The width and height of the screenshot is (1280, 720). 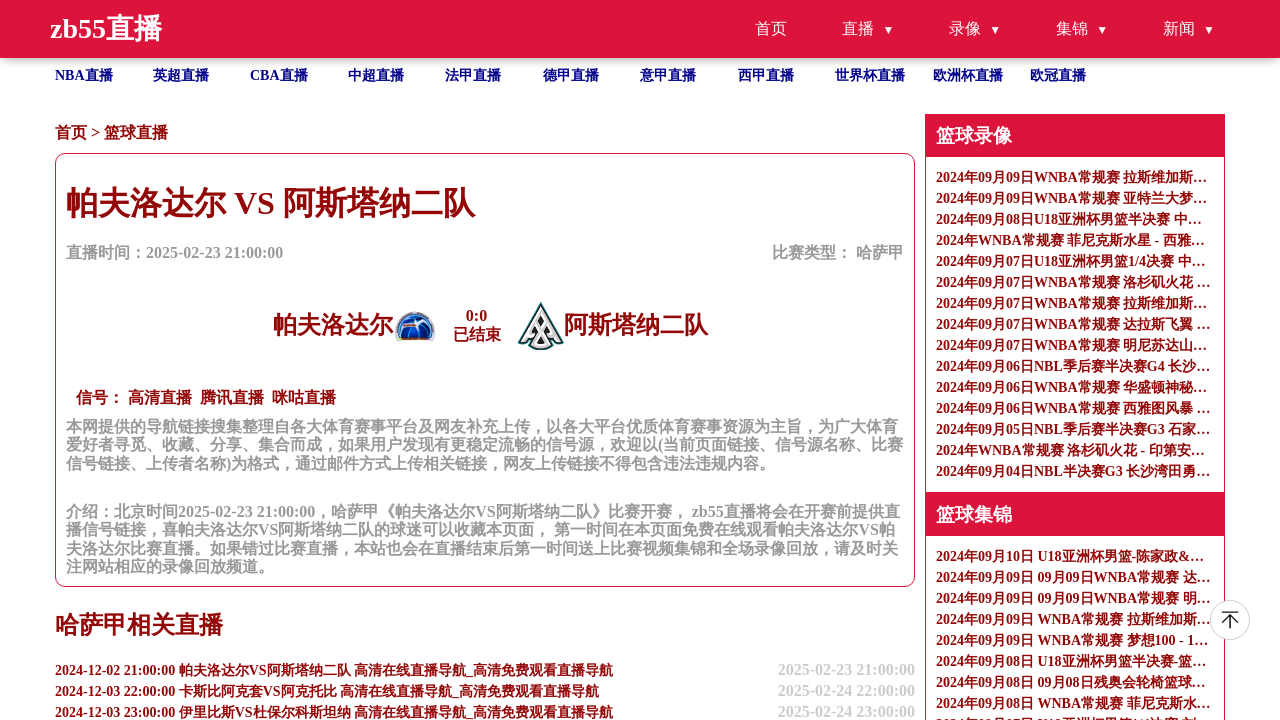 I want to click on 世界杯直播, so click(x=870, y=75).